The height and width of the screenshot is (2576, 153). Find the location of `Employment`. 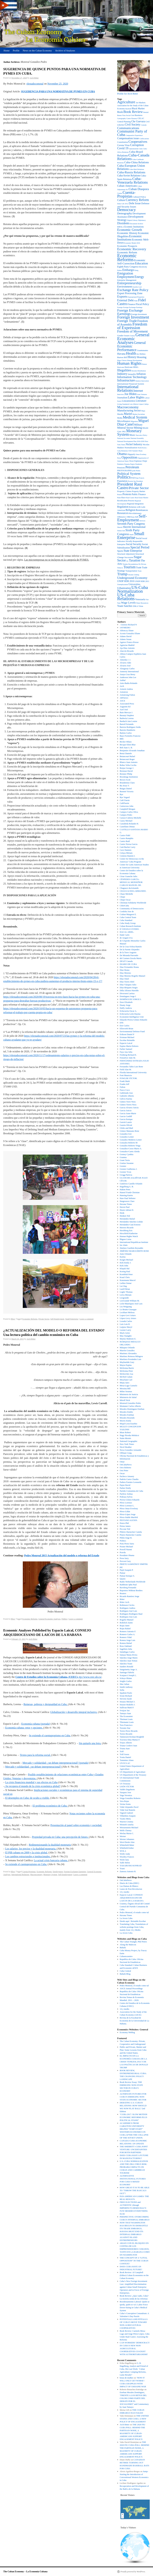

Employment is located at coordinates (58, 1871).